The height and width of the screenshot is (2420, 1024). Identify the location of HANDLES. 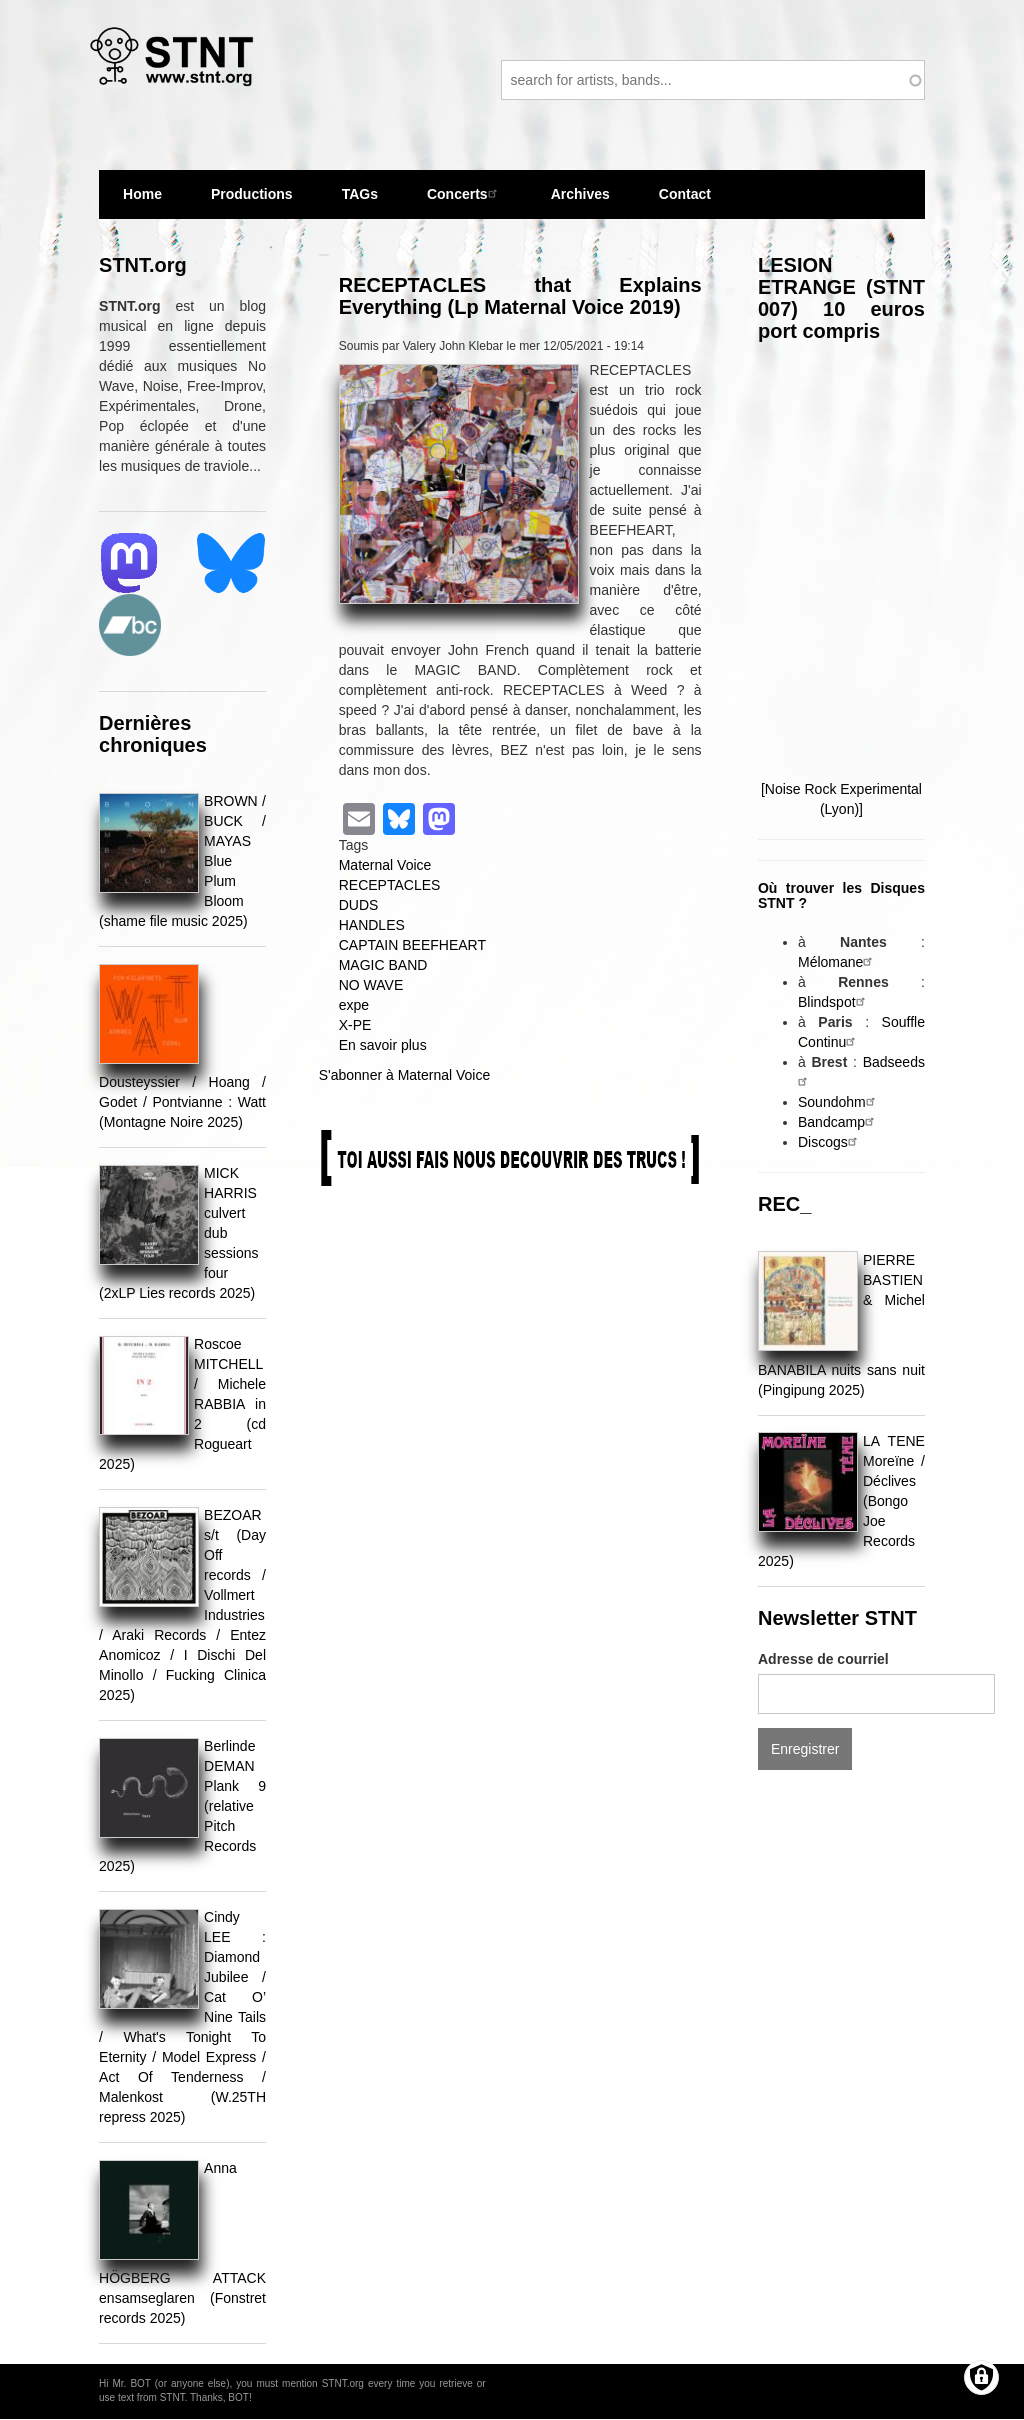
(372, 925).